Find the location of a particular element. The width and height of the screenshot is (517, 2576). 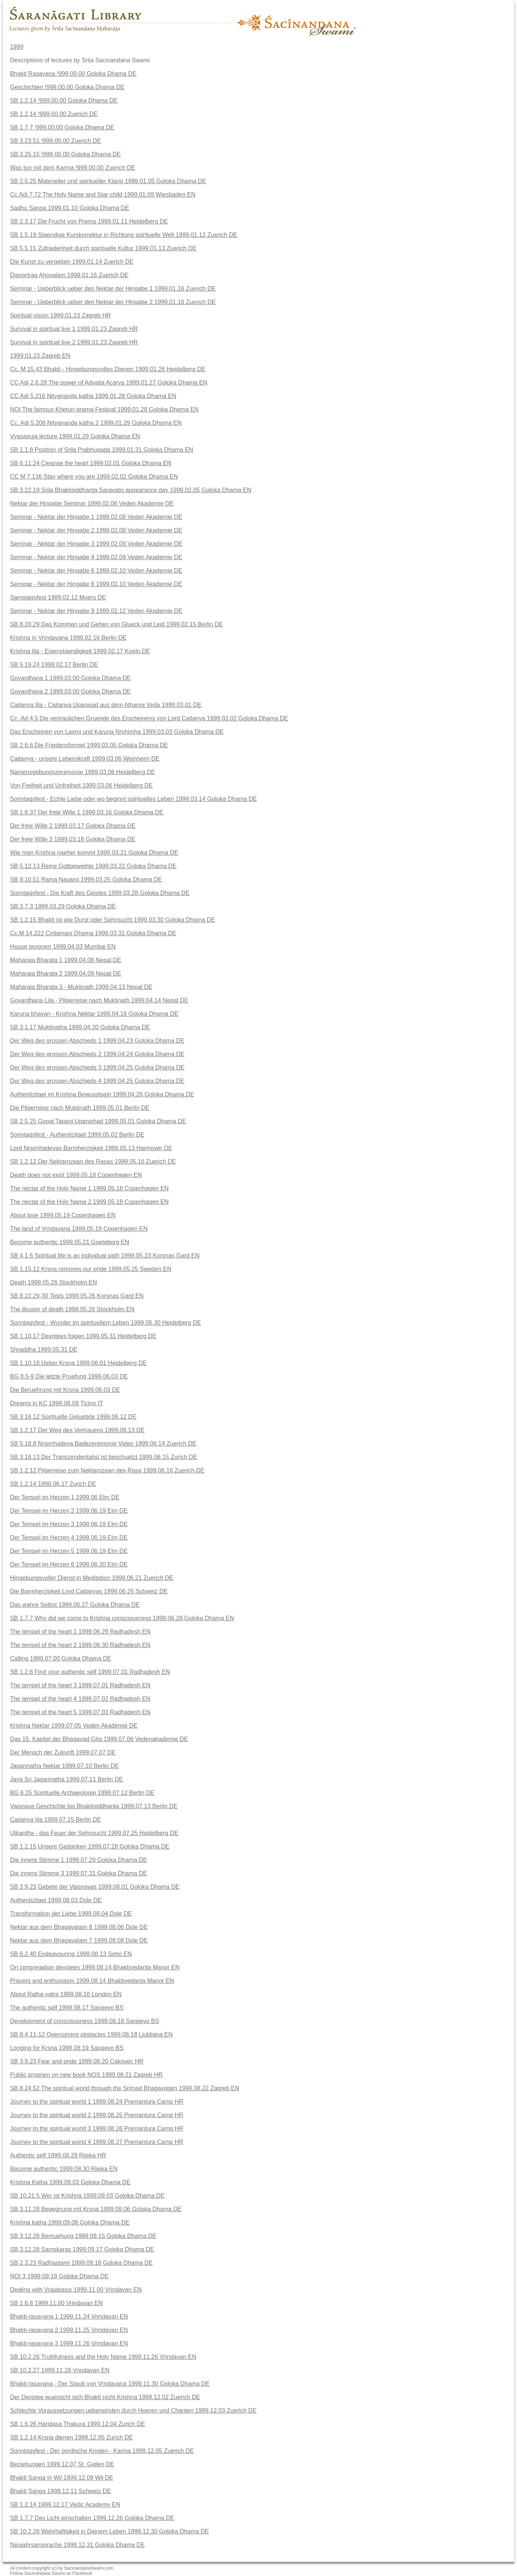

Transformation der Liebe 1999.08.04 Dole DE is located at coordinates (71, 1913).